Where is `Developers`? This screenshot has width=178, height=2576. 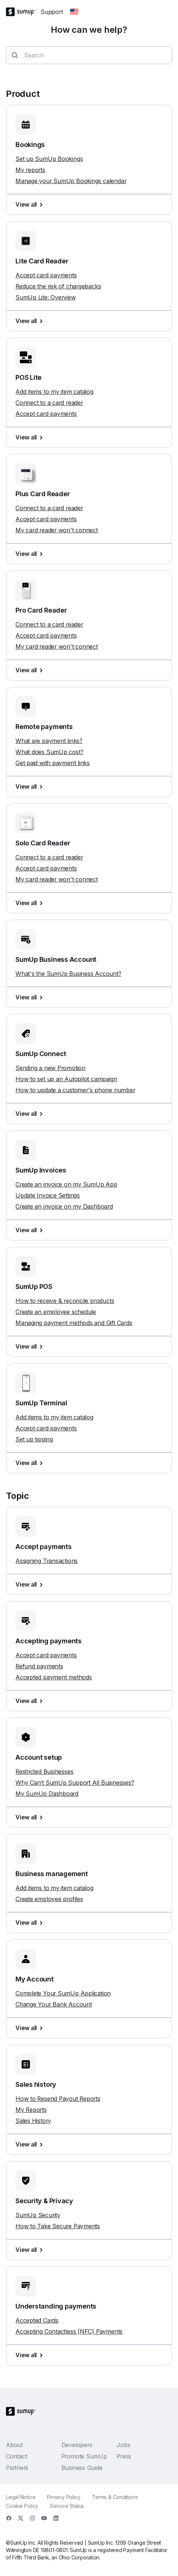
Developers is located at coordinates (76, 2445).